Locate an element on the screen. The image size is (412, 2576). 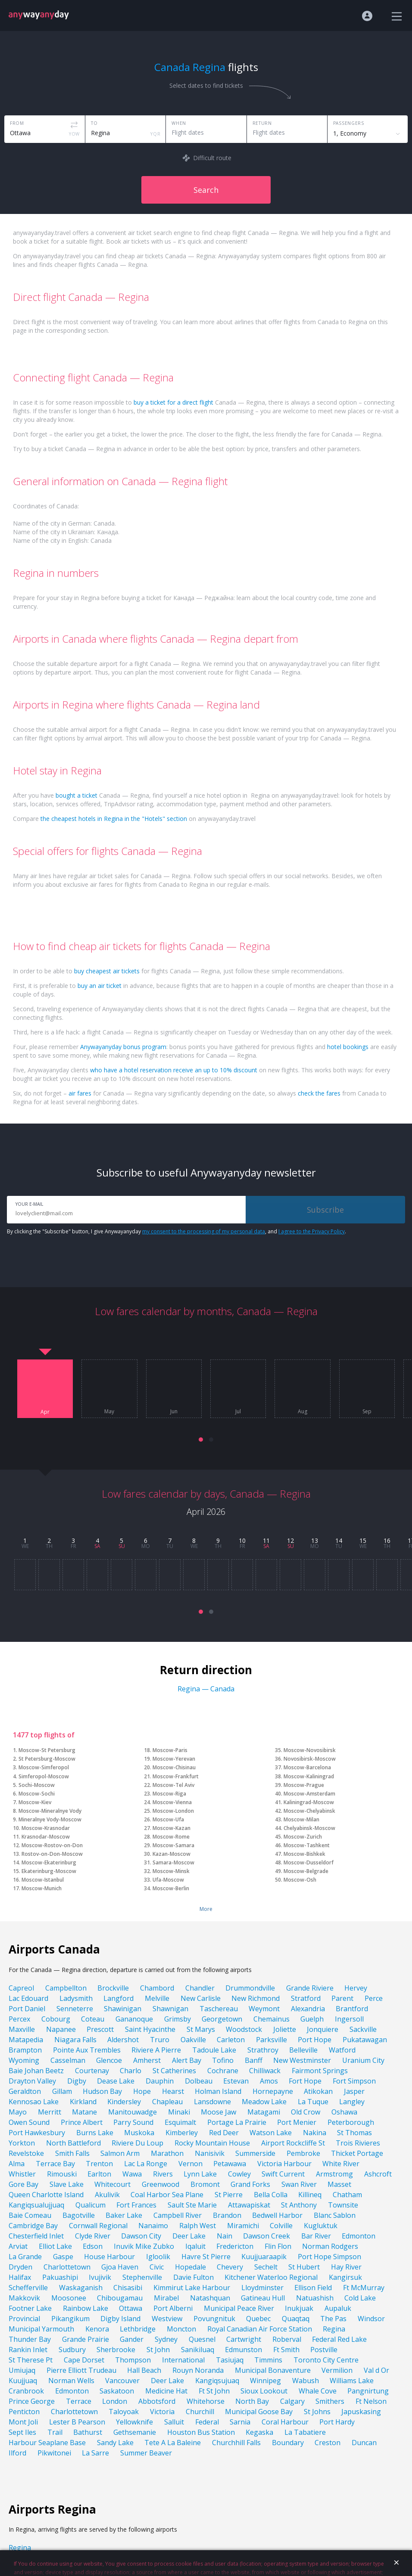
Sechelt is located at coordinates (266, 2267).